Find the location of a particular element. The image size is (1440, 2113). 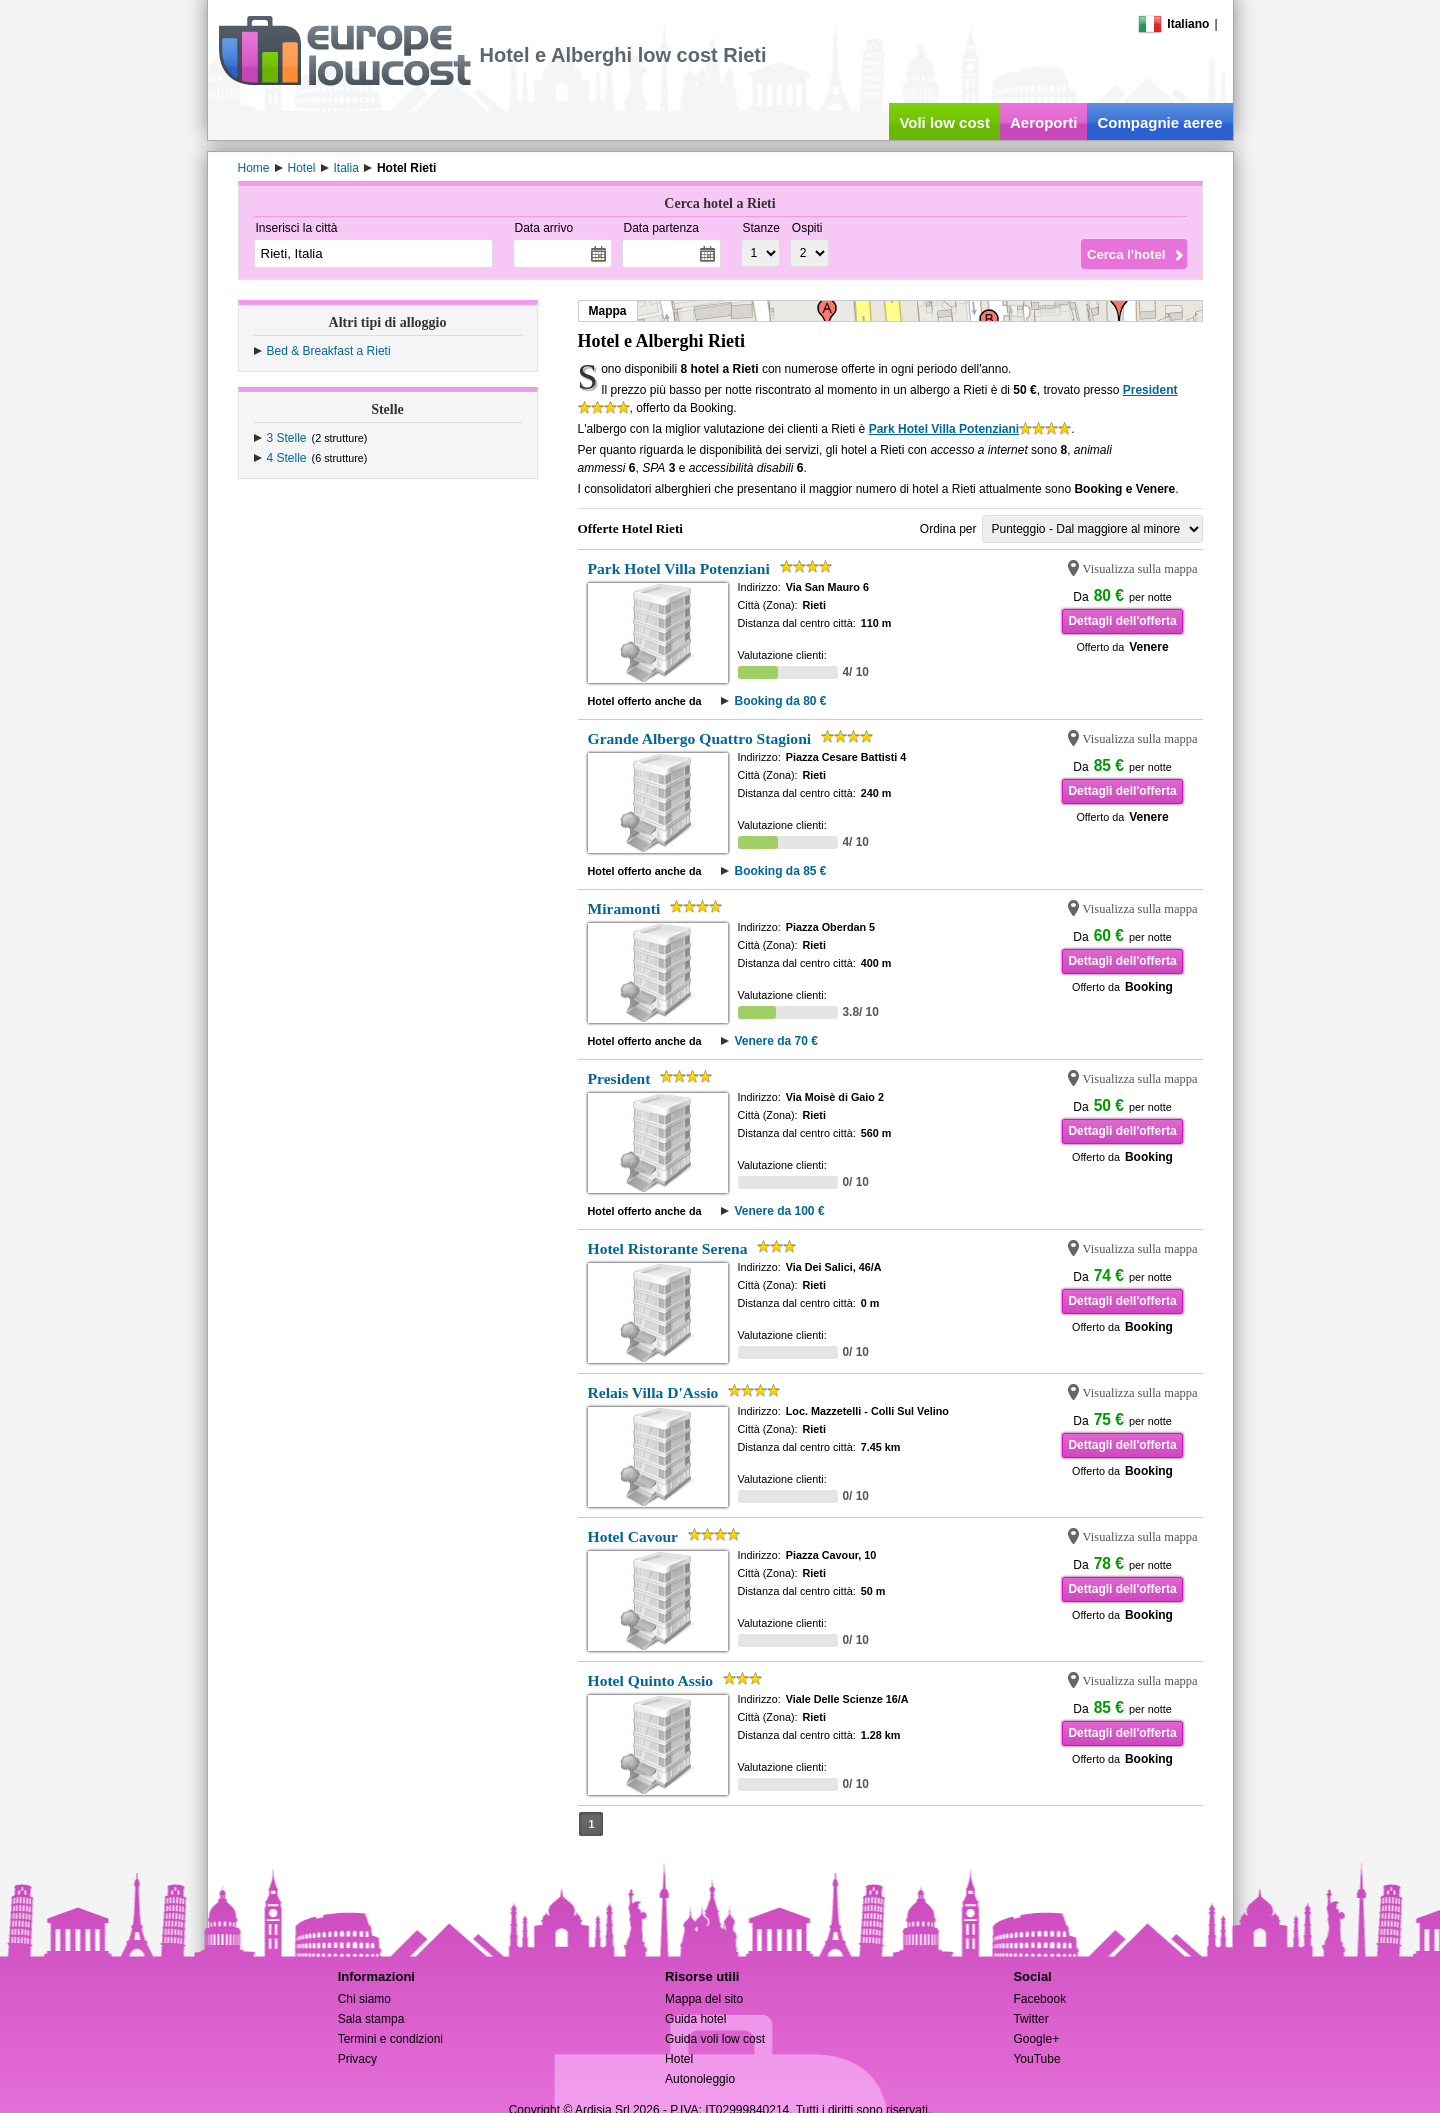

Visualizza sulla mappa is located at coordinates (1140, 569).